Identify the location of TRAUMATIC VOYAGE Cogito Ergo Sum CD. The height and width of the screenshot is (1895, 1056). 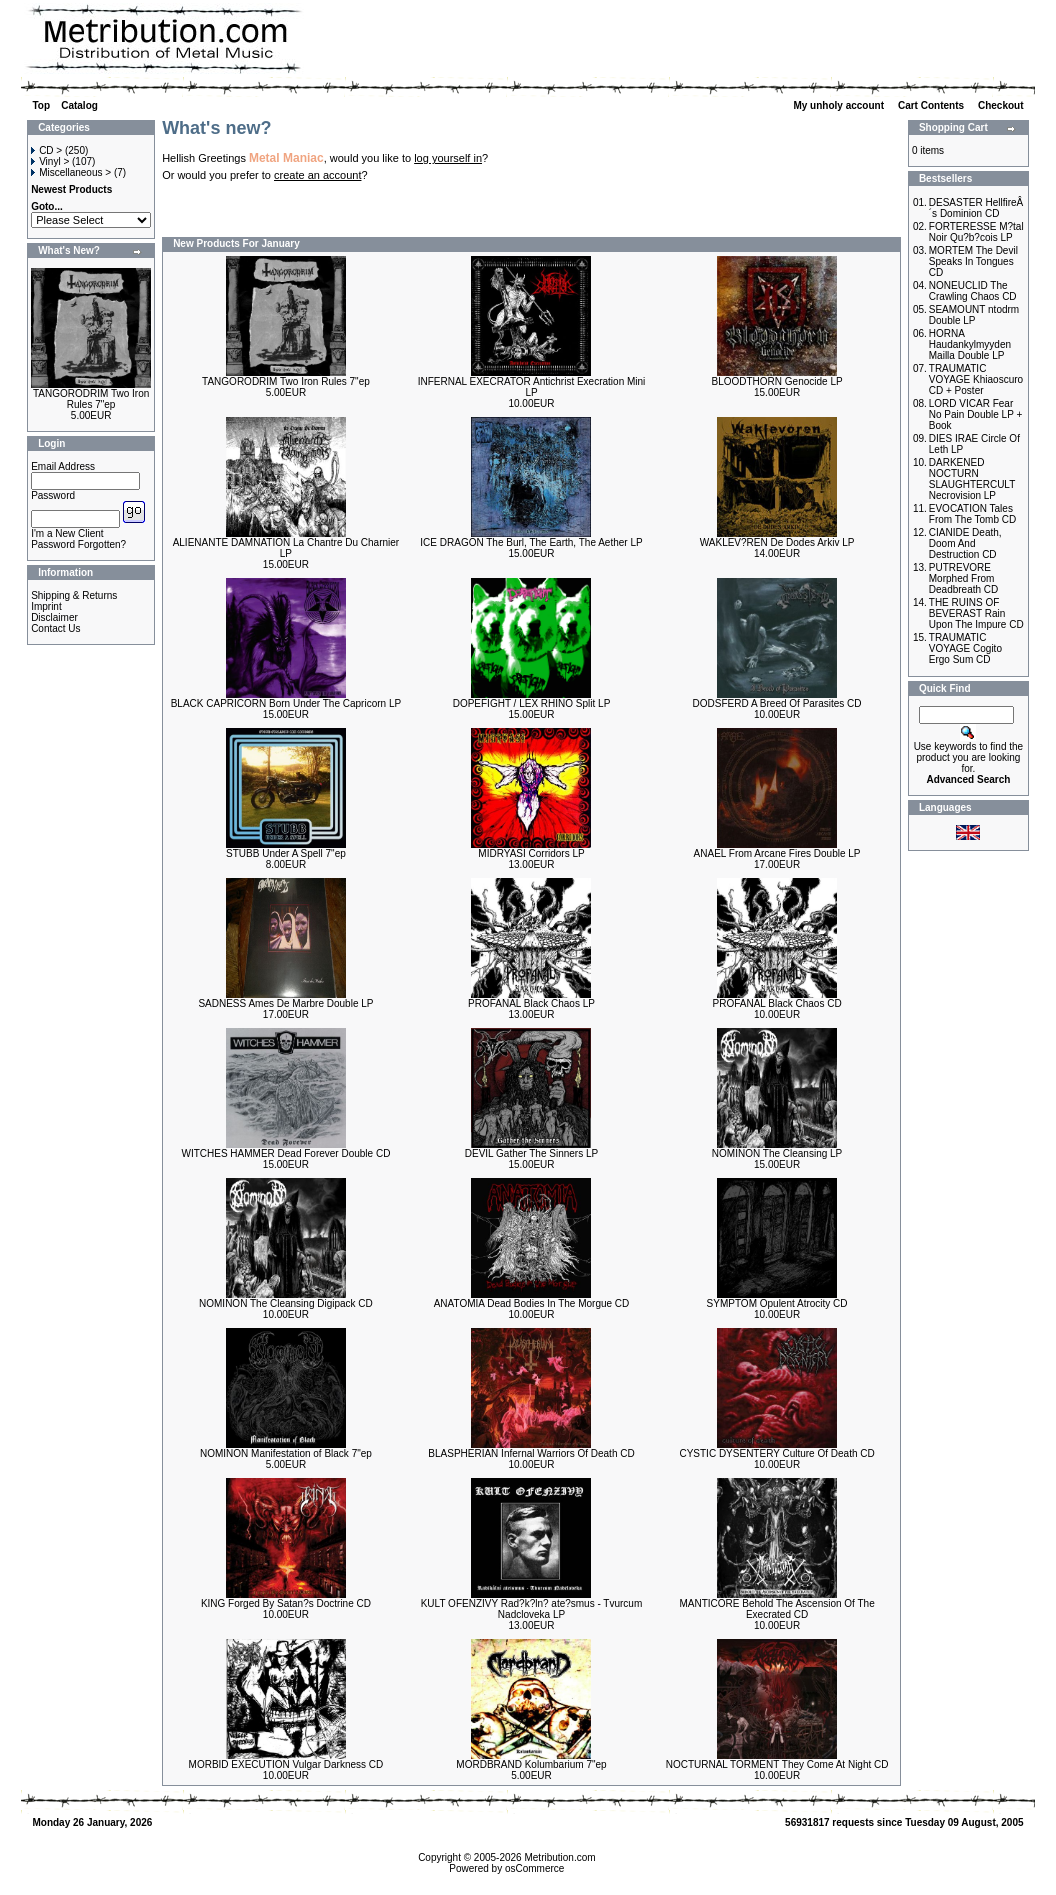
(965, 648).